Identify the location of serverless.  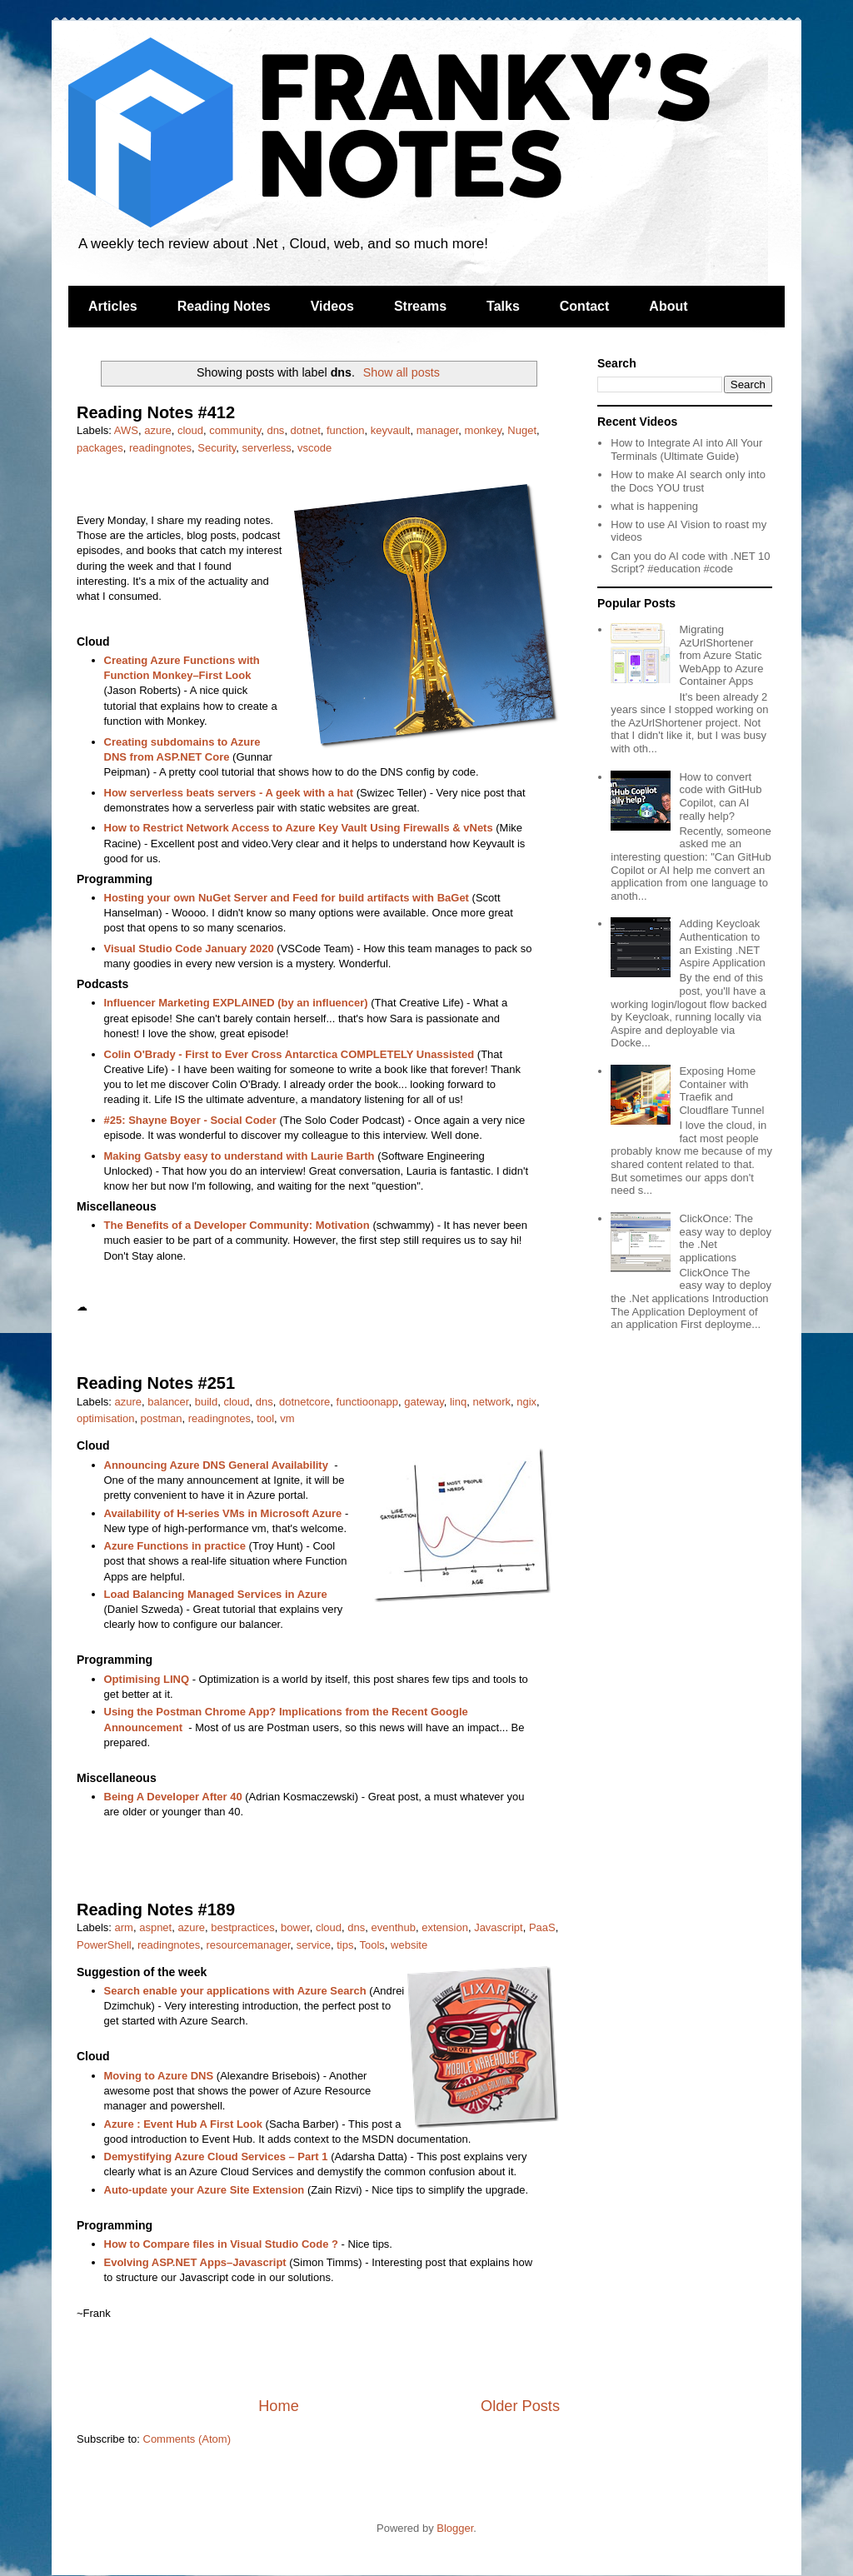
(267, 448).